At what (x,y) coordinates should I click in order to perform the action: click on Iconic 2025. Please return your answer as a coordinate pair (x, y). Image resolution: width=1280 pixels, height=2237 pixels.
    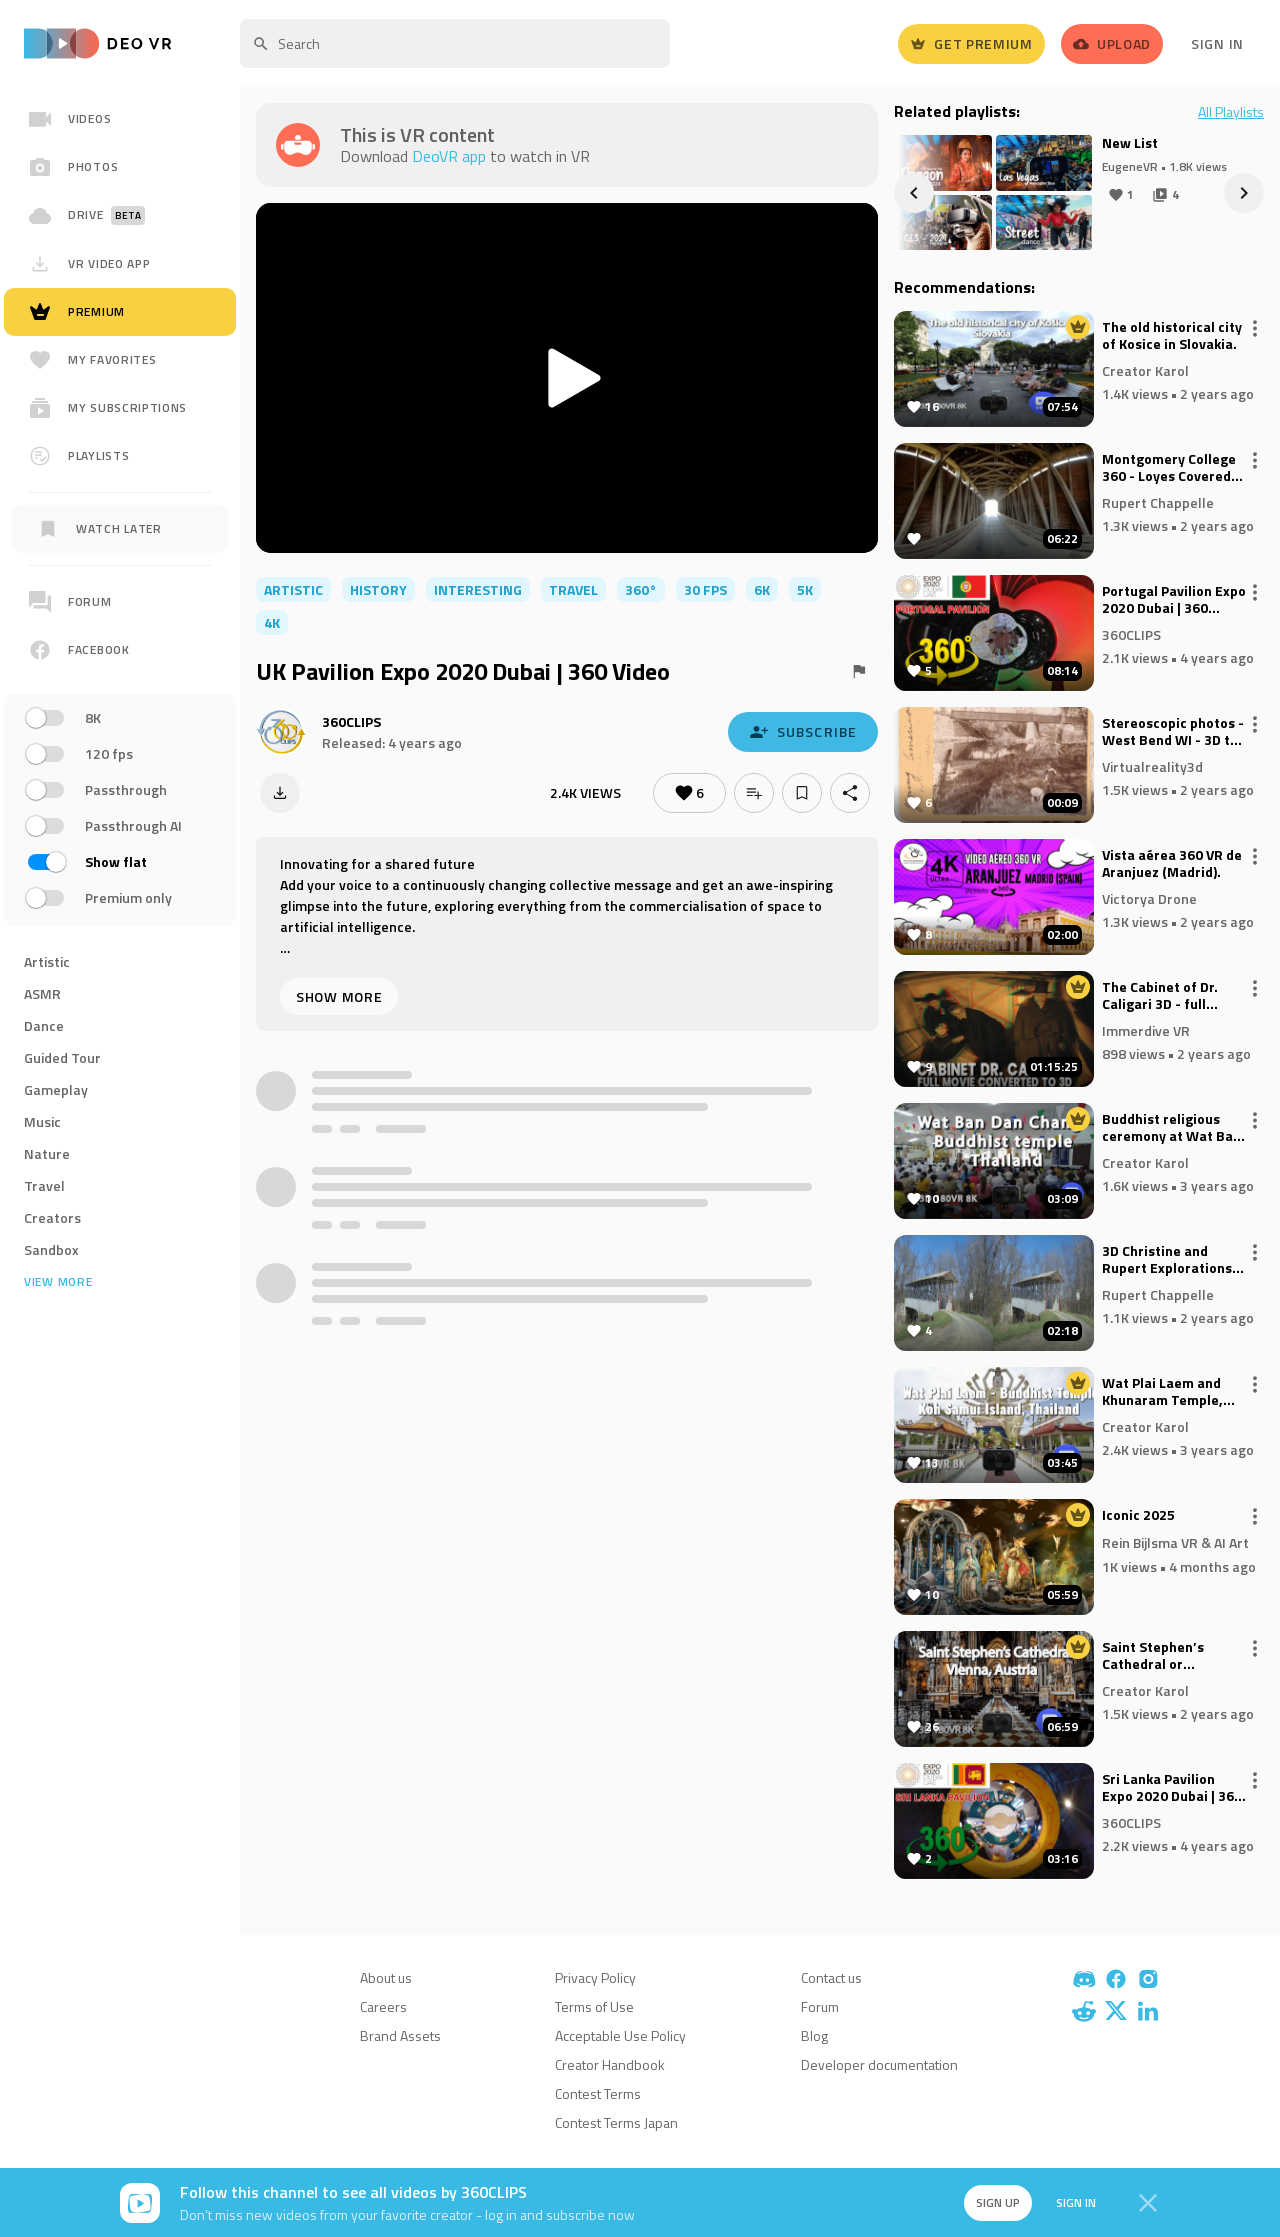
    Looking at the image, I should click on (1138, 1516).